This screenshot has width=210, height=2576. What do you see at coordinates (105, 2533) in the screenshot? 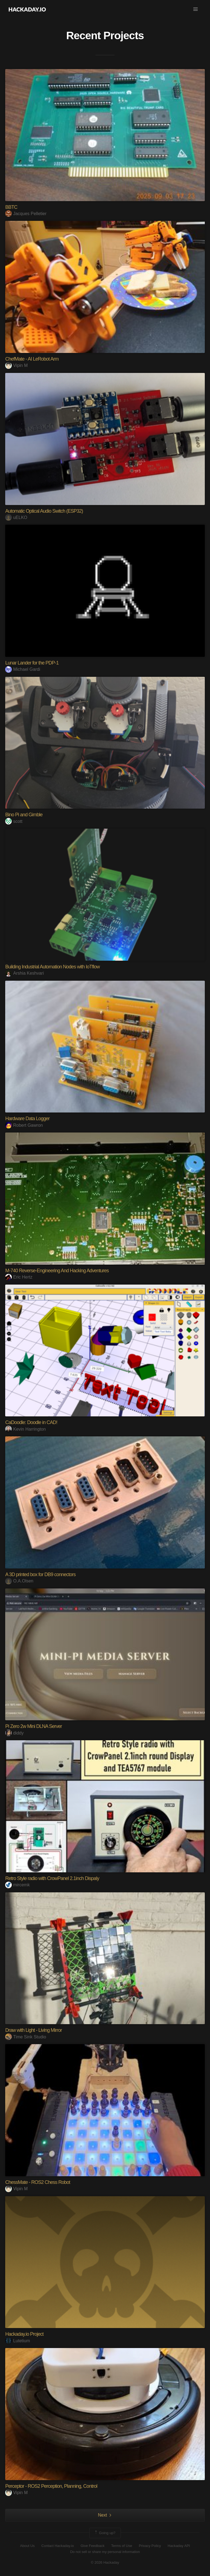
I see `Going up?` at bounding box center [105, 2533].